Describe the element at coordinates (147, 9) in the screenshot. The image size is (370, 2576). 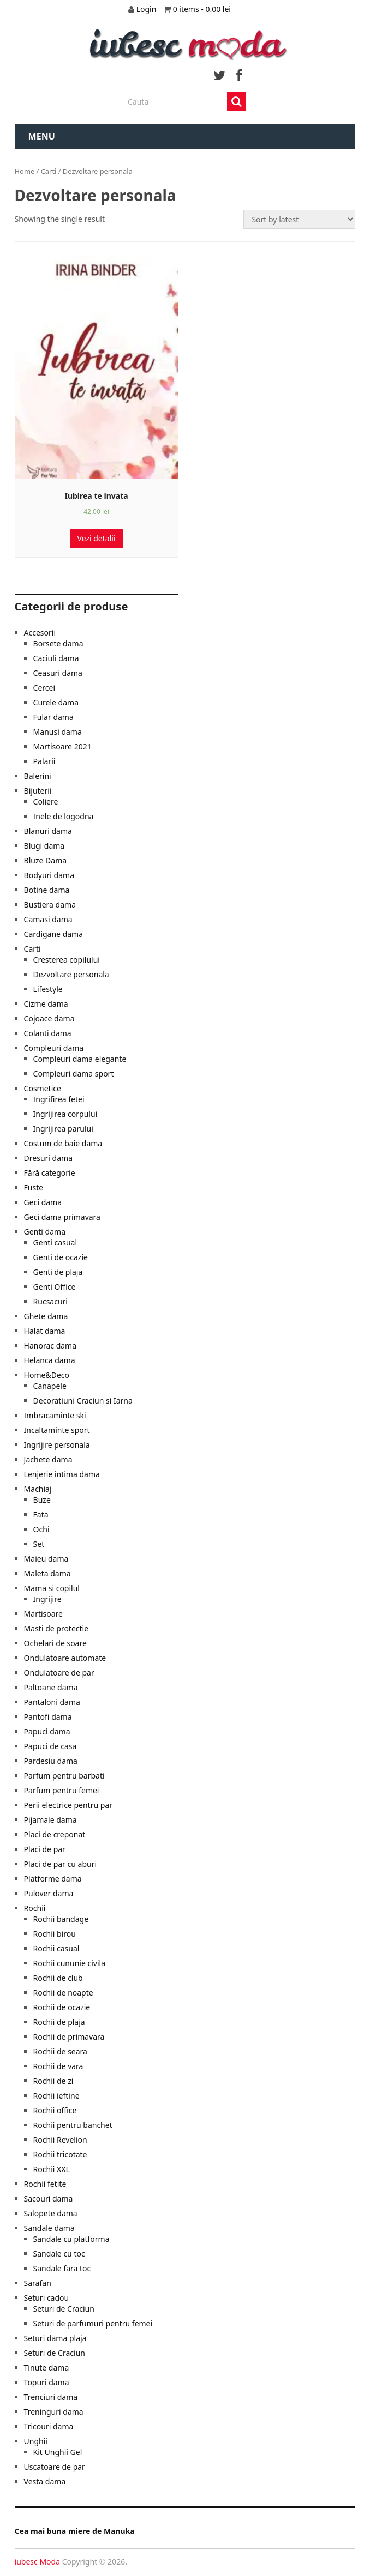
I see `Login` at that location.